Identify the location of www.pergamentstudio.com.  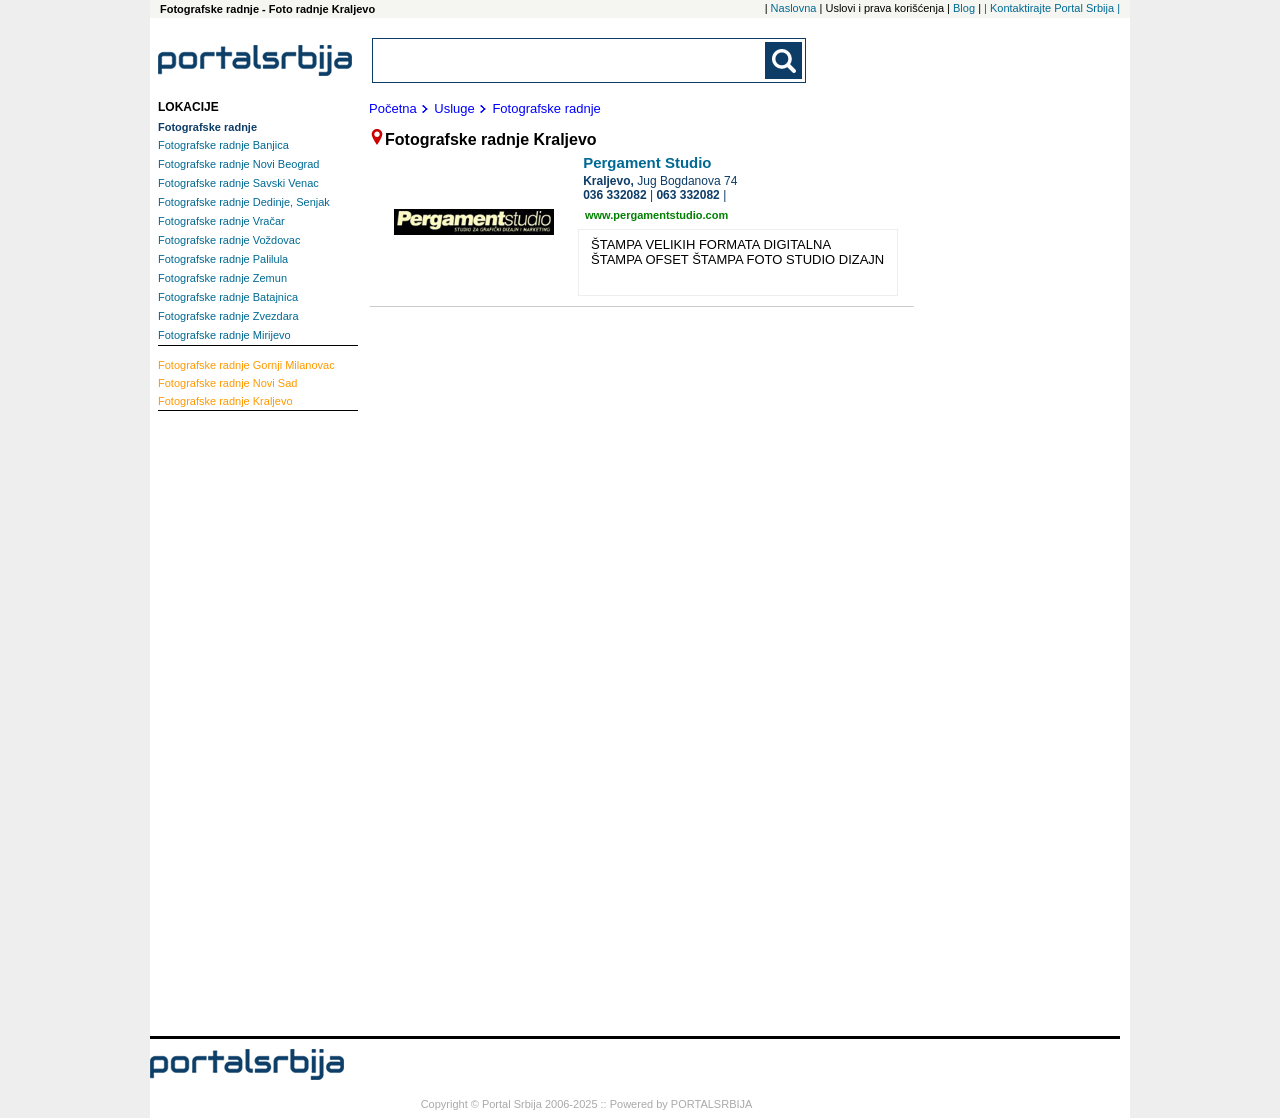
(656, 215).